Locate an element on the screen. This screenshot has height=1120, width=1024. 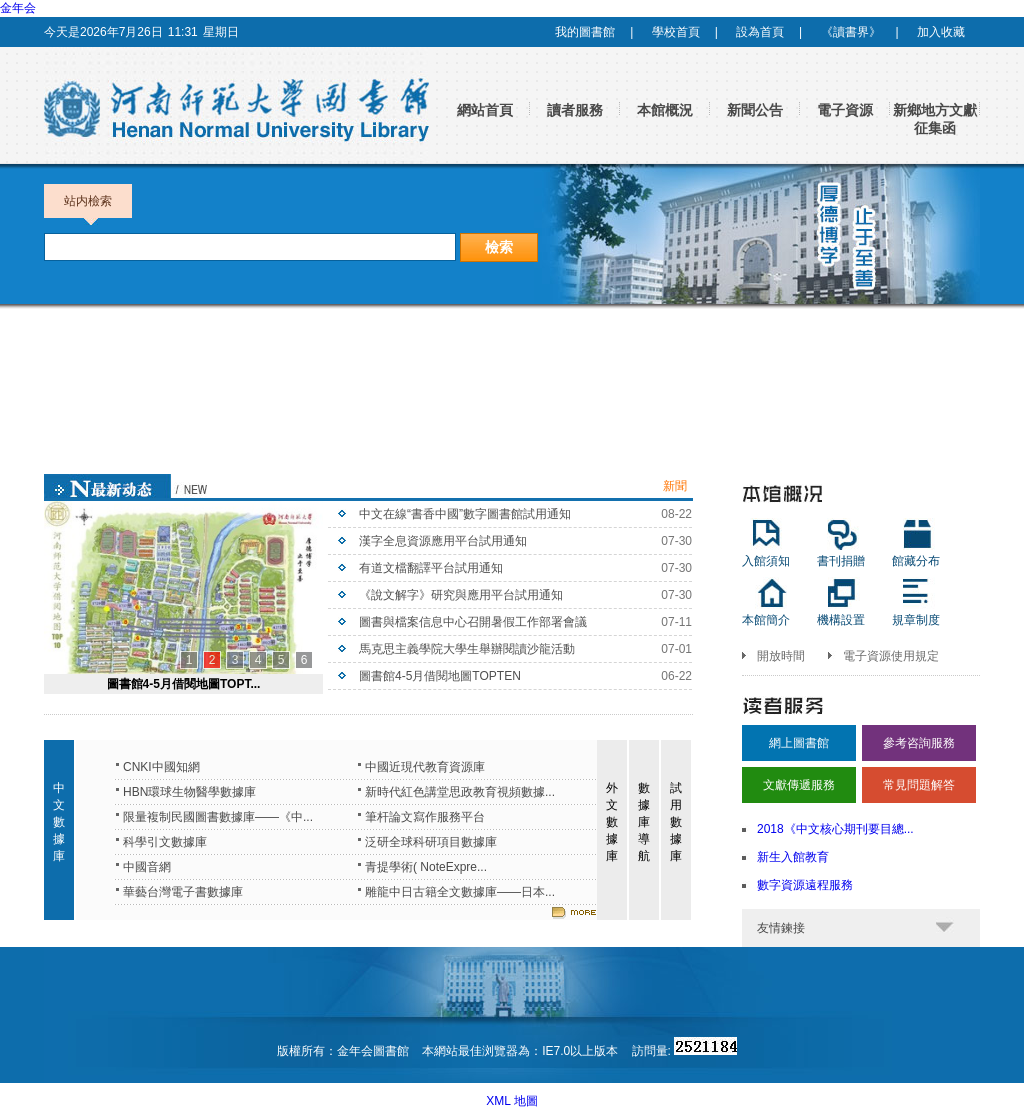
科學引文數據庫 is located at coordinates (165, 842).